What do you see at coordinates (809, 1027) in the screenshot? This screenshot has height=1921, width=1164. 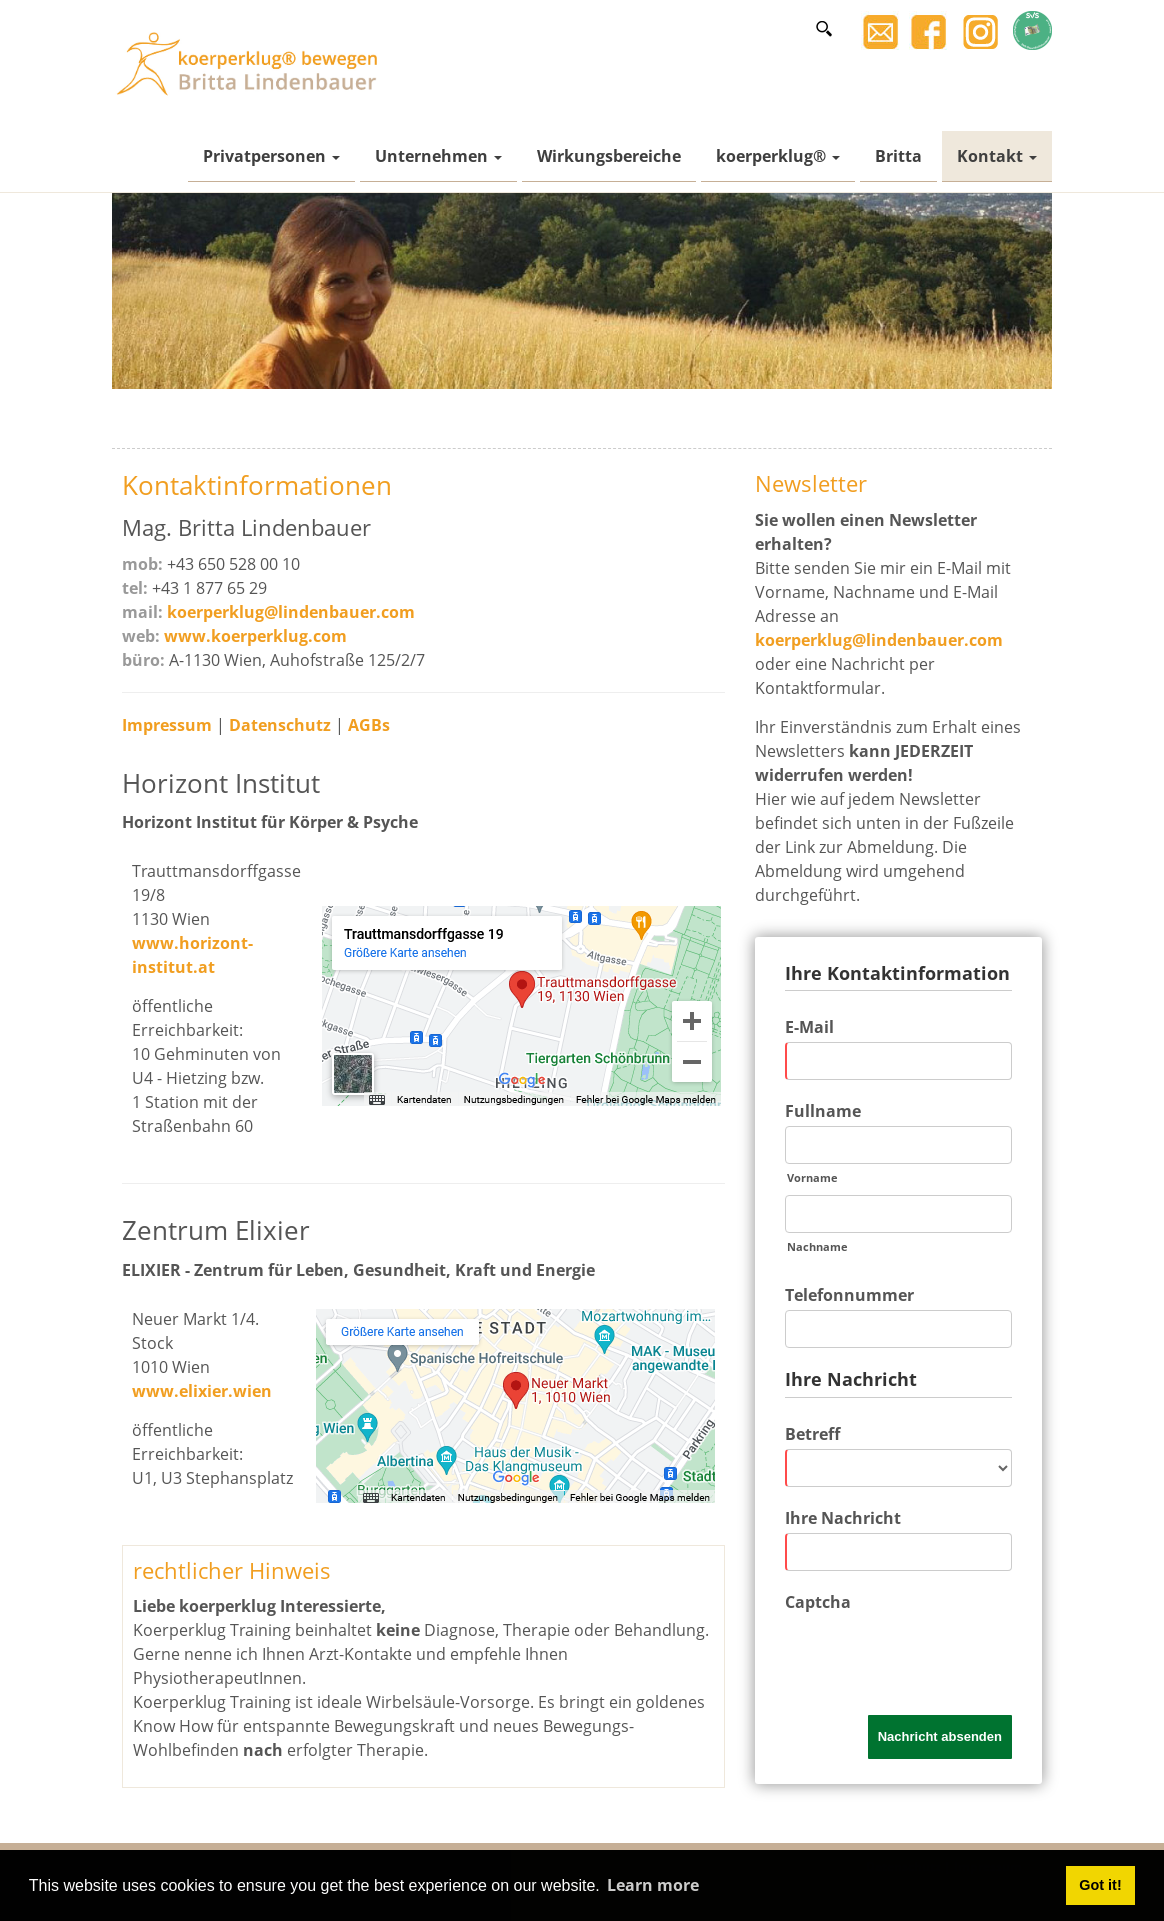 I see `E-Mail` at bounding box center [809, 1027].